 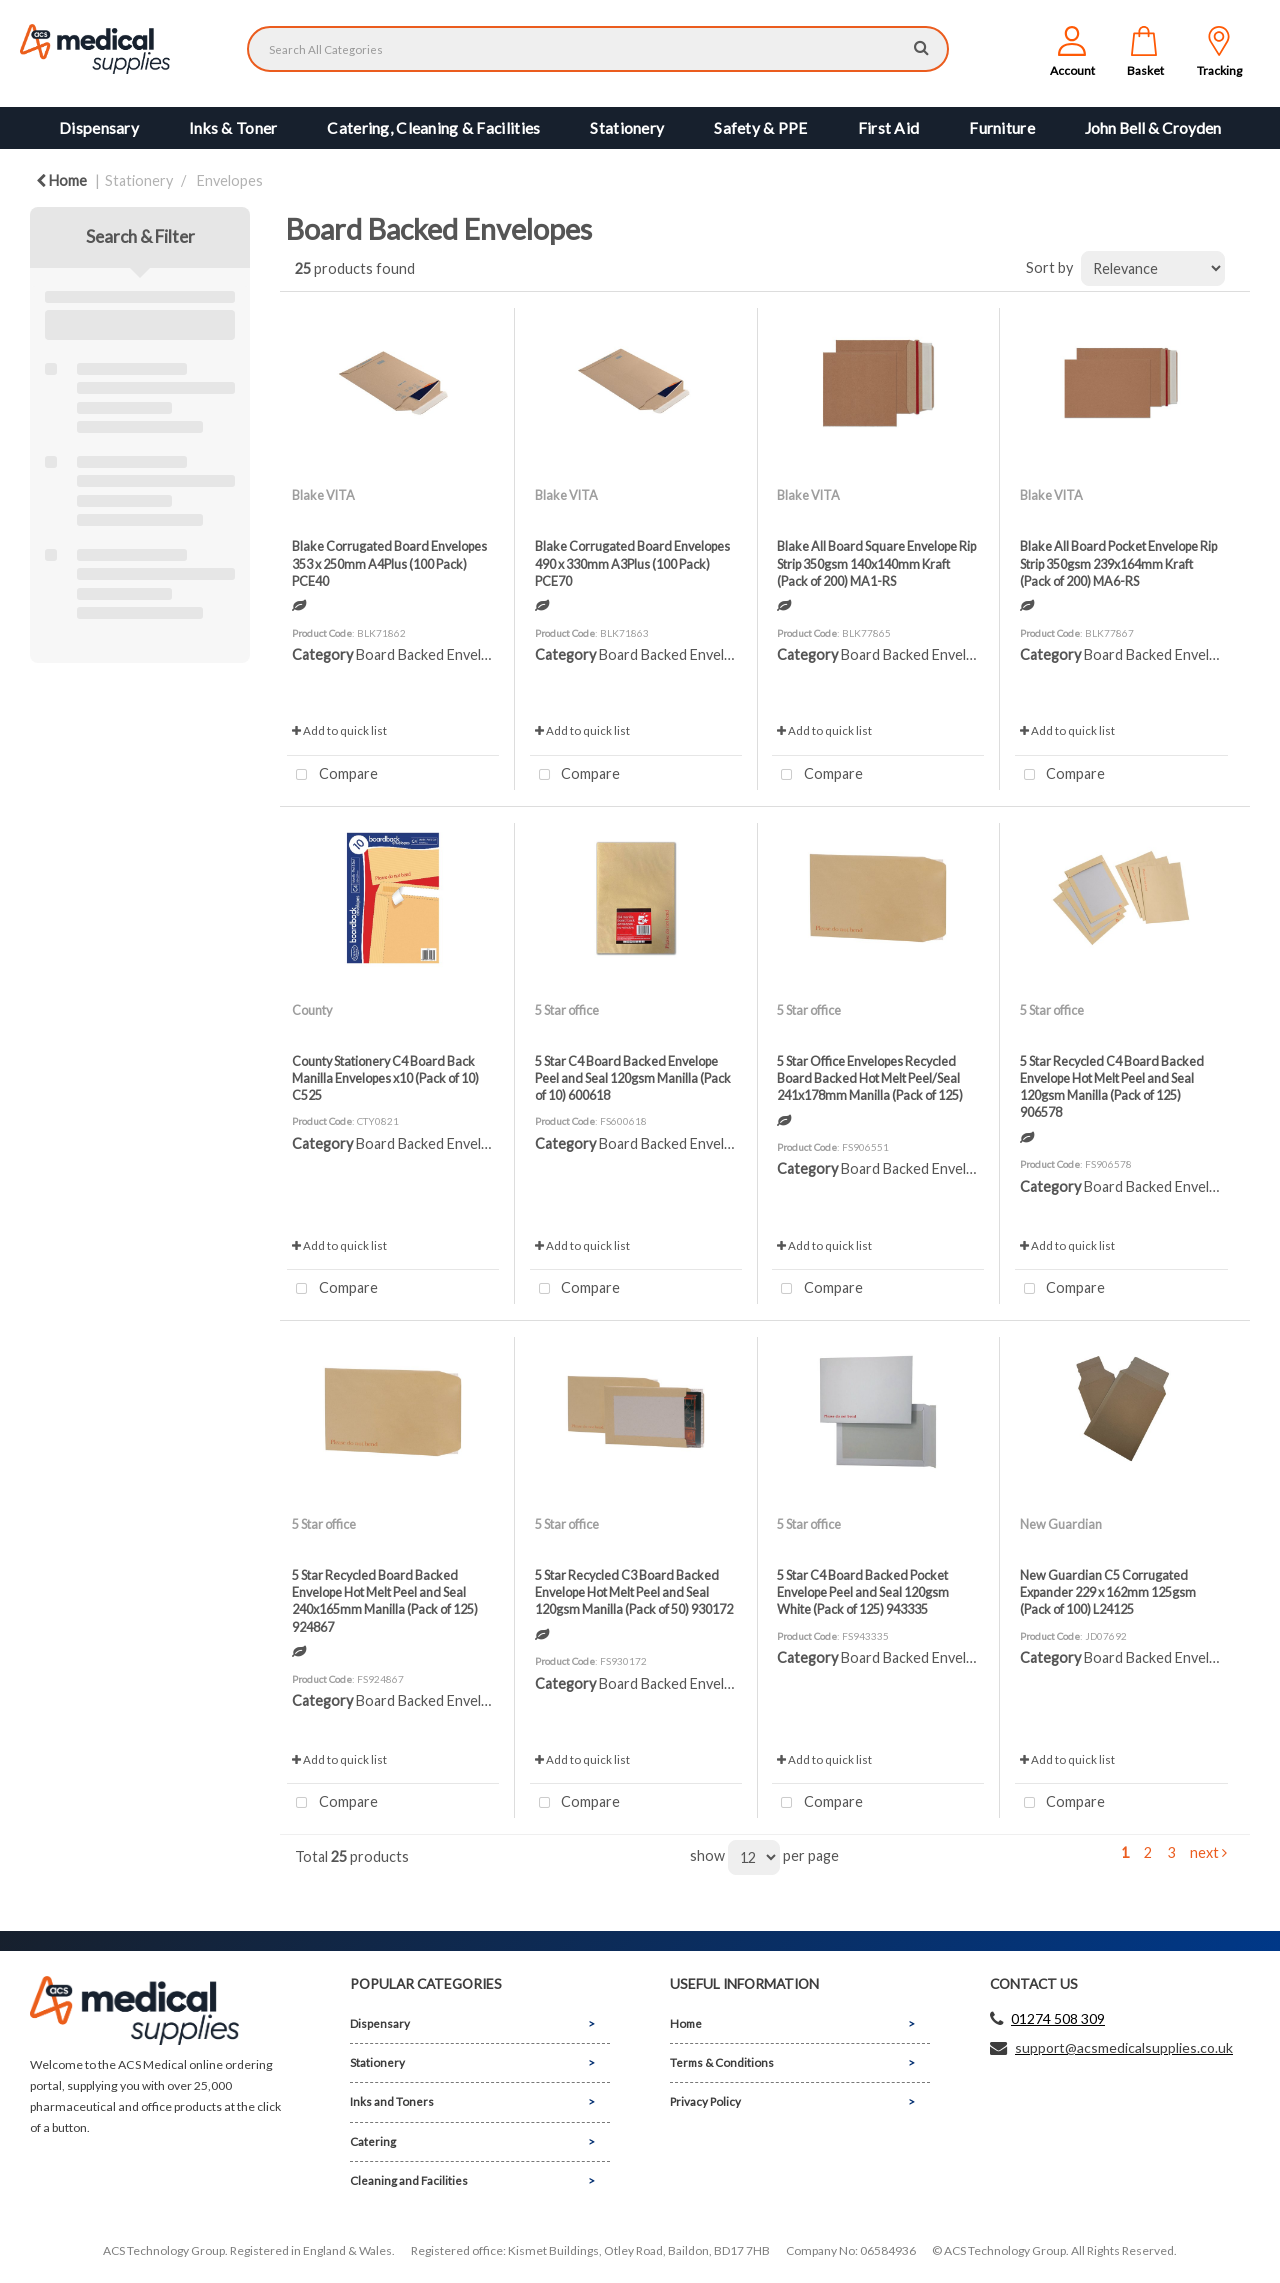 I want to click on New Guardian, so click(x=1061, y=1524).